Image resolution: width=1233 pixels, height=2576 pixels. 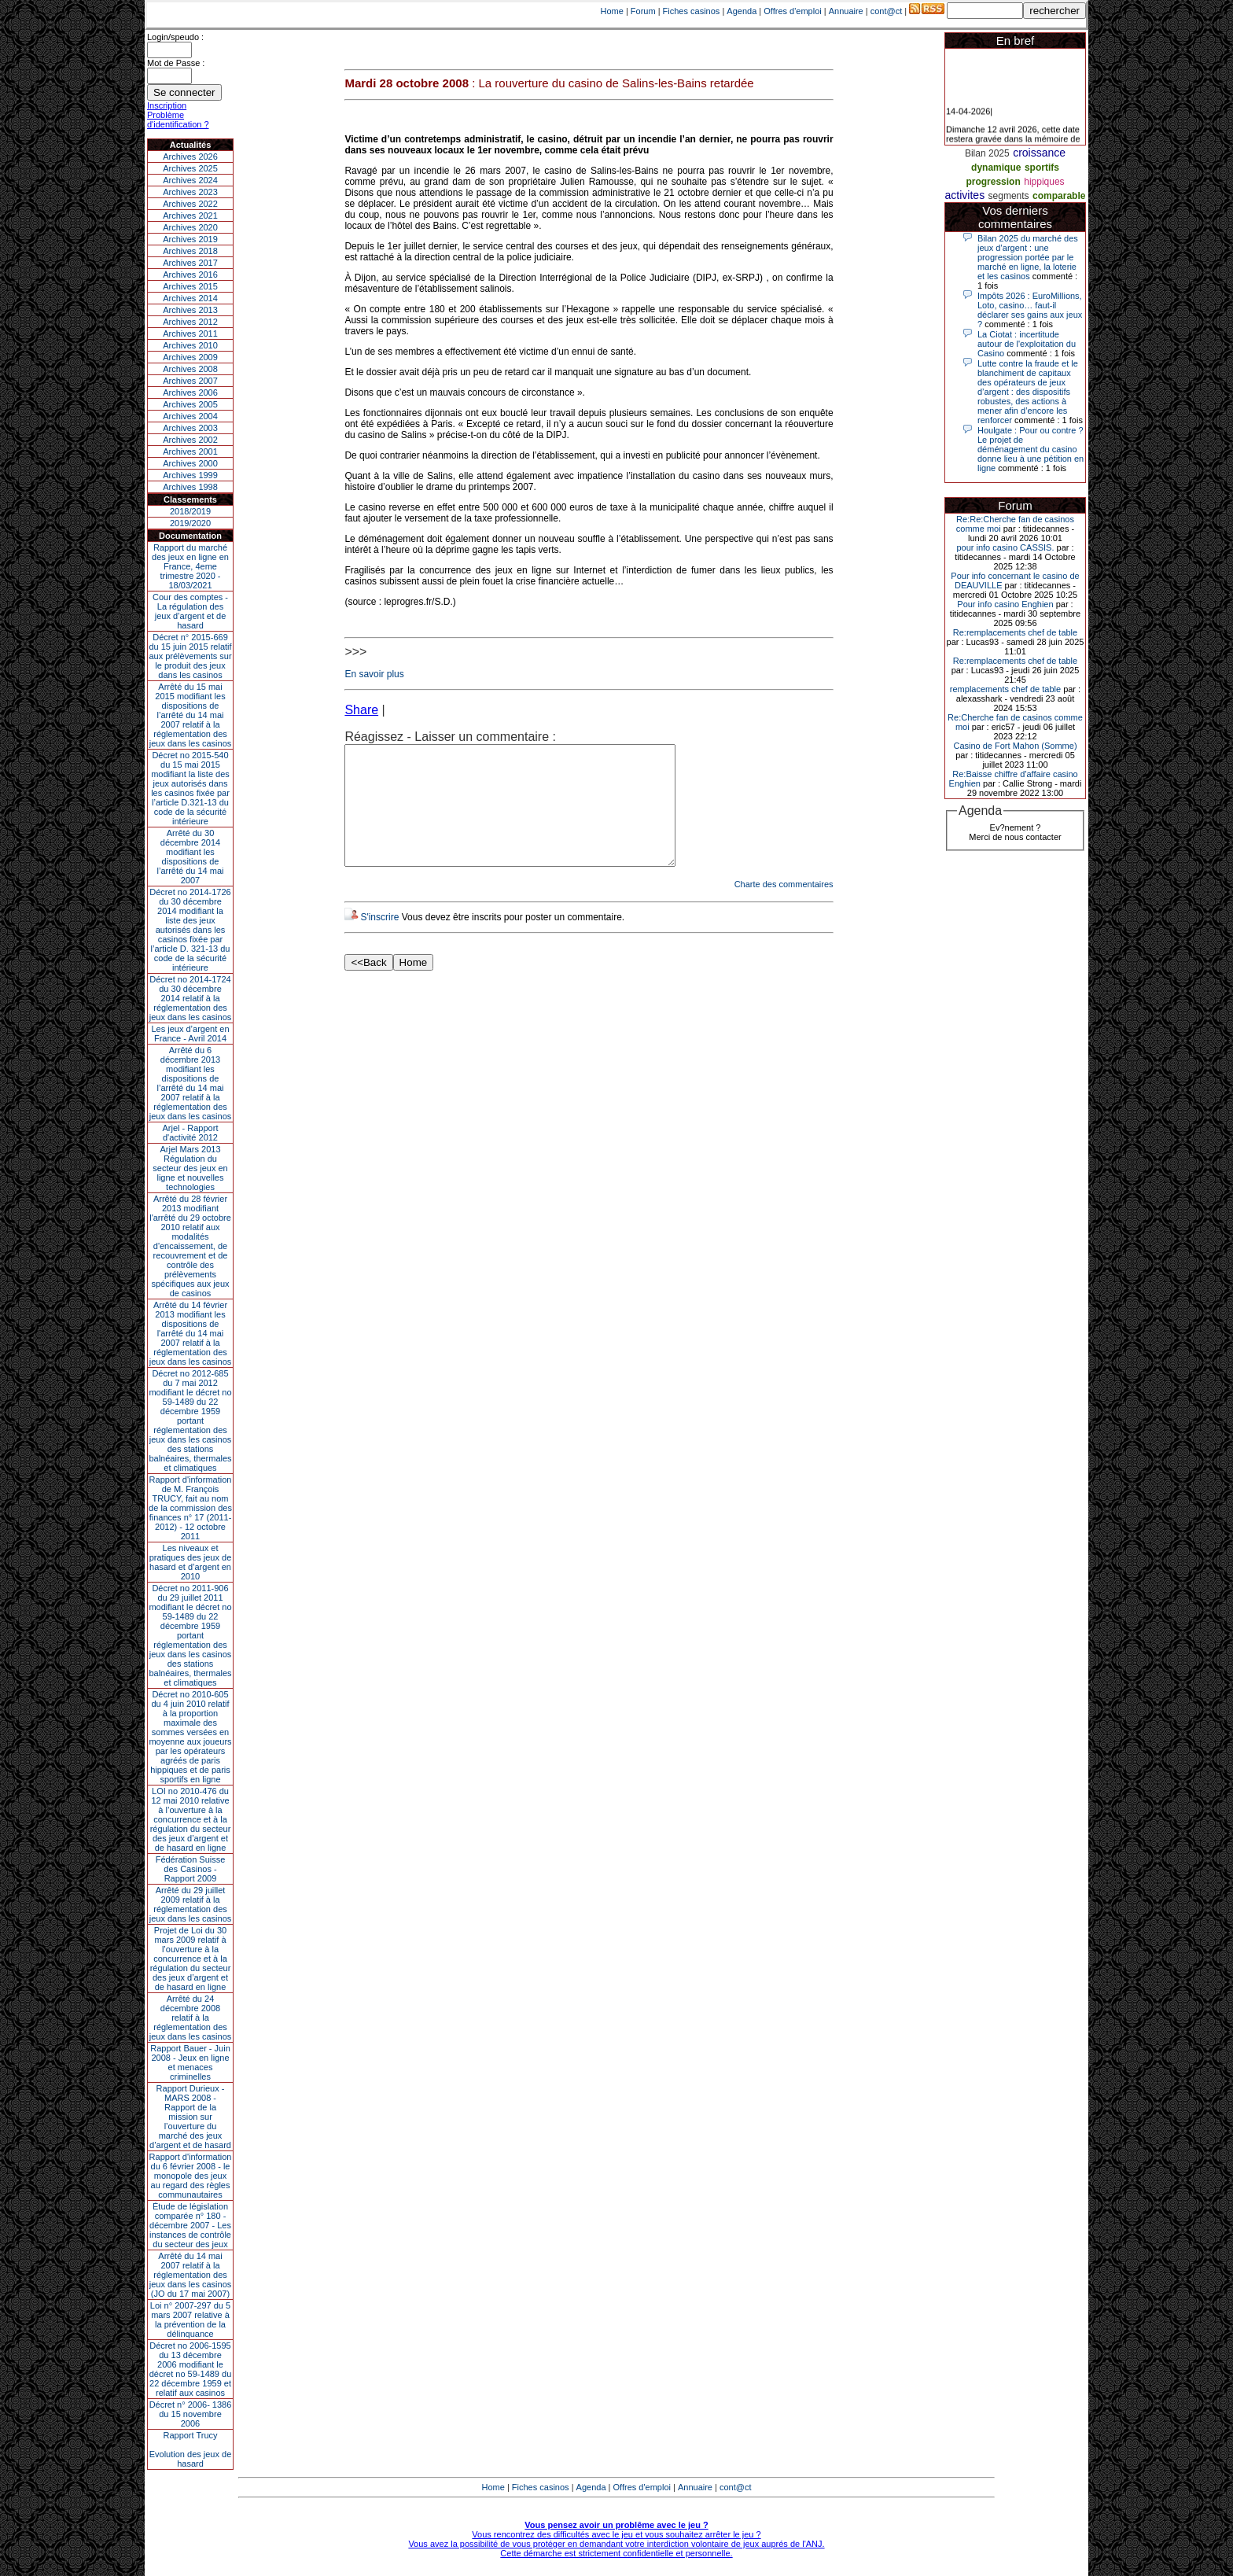 I want to click on Rapport TrucyEvolution des jeux de hasard, so click(x=190, y=2449).